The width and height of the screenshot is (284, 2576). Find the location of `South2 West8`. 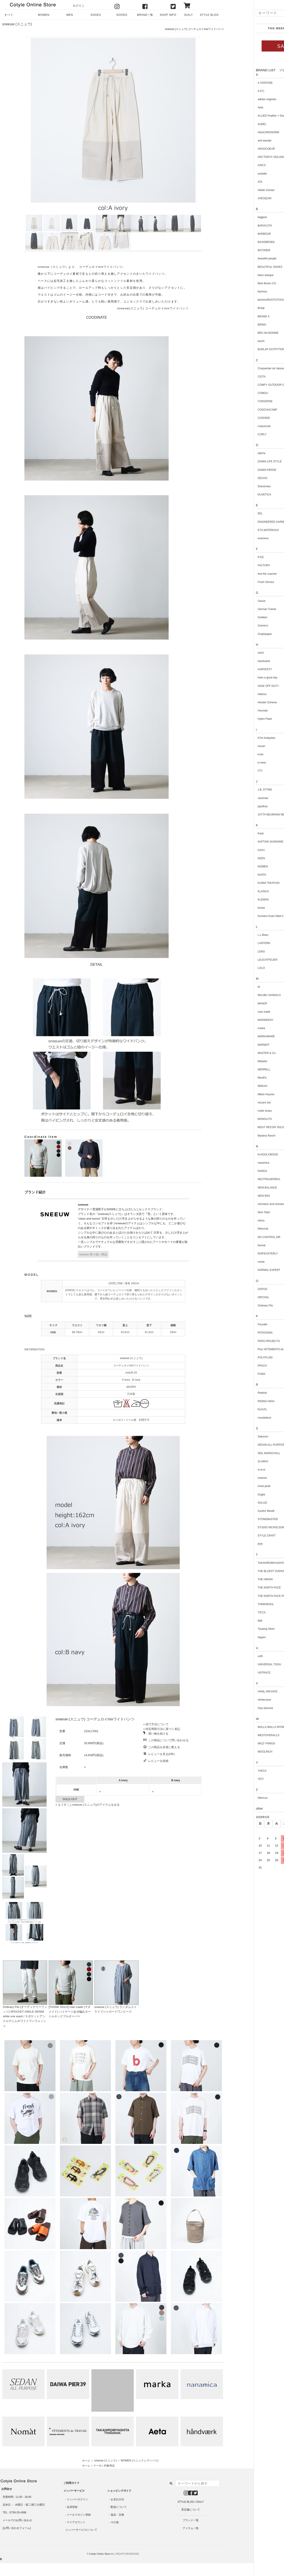

South2 West8 is located at coordinates (239, 1511).